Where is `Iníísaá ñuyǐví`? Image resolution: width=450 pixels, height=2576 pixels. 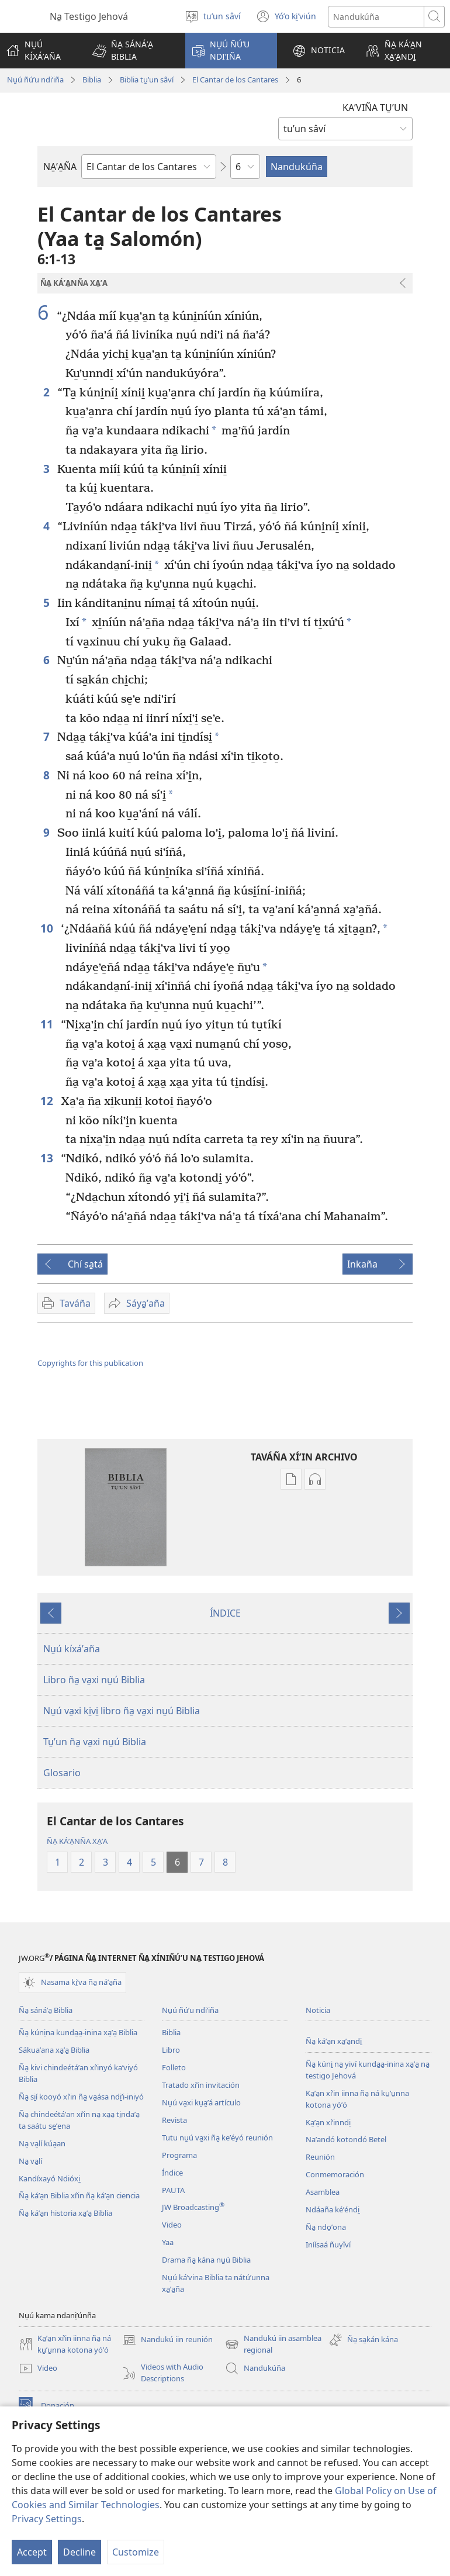 Iníísaá ñuyǐví is located at coordinates (328, 2244).